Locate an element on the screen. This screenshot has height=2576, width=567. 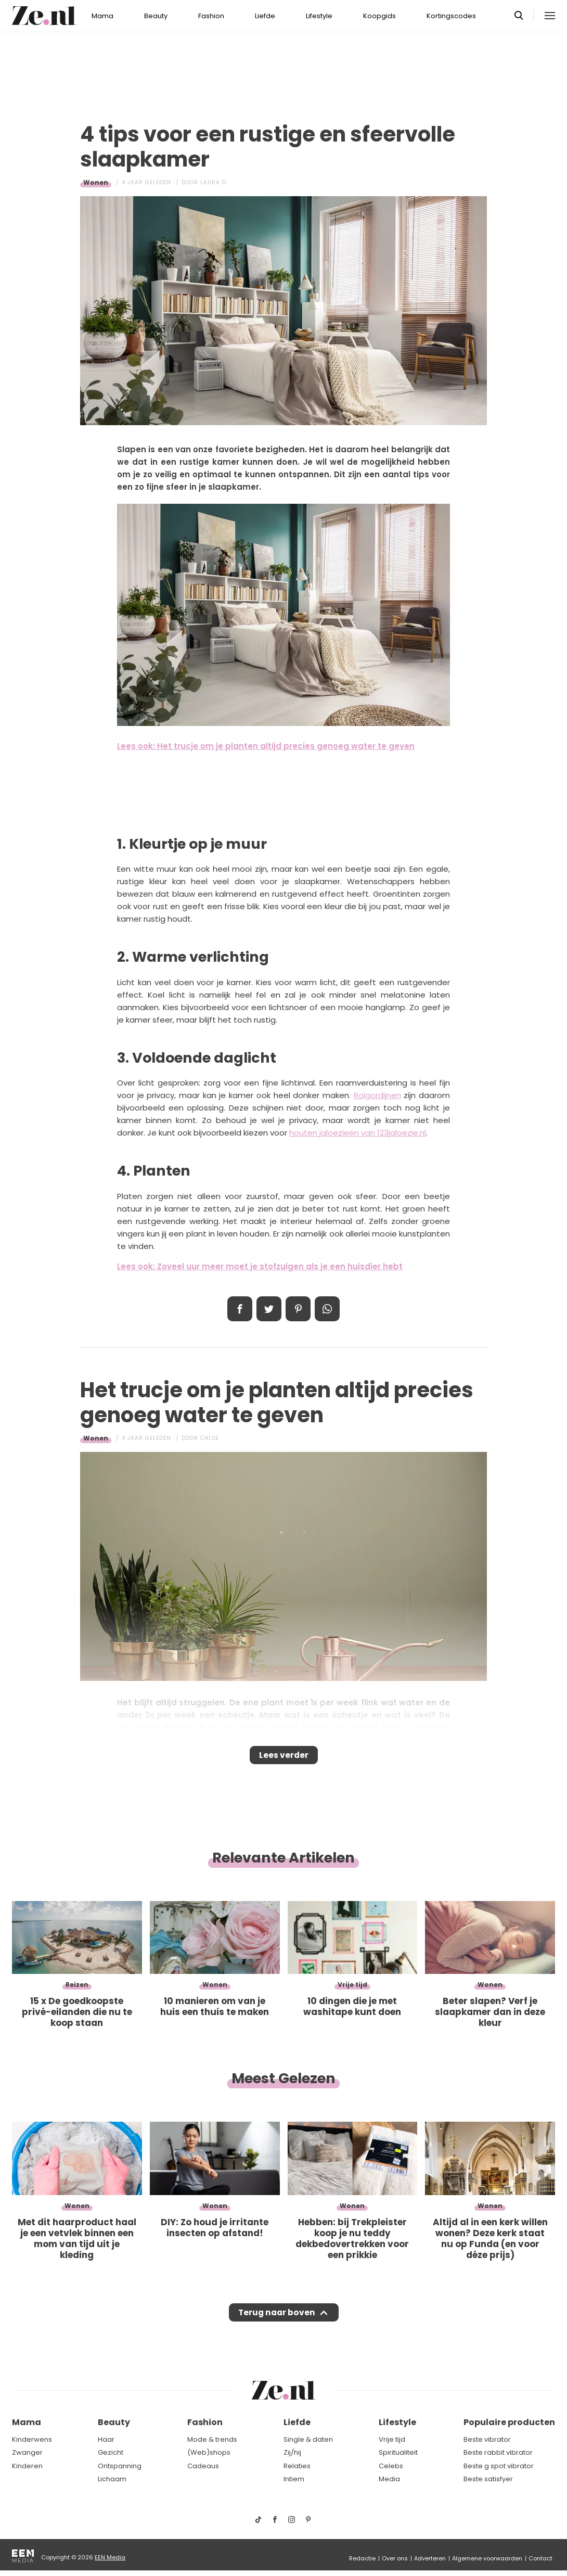
Beste rabbit vibrator is located at coordinates (498, 2452).